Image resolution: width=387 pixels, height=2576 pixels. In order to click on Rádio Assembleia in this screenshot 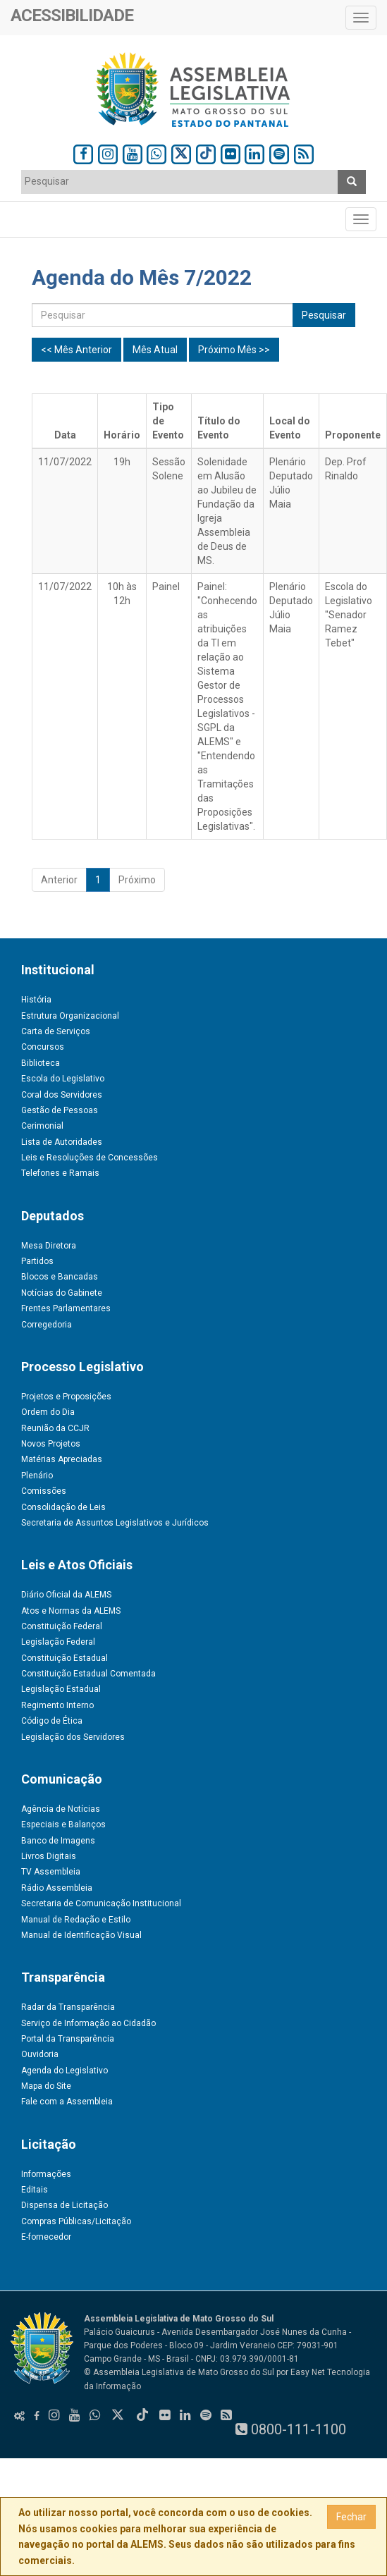, I will do `click(56, 1888)`.